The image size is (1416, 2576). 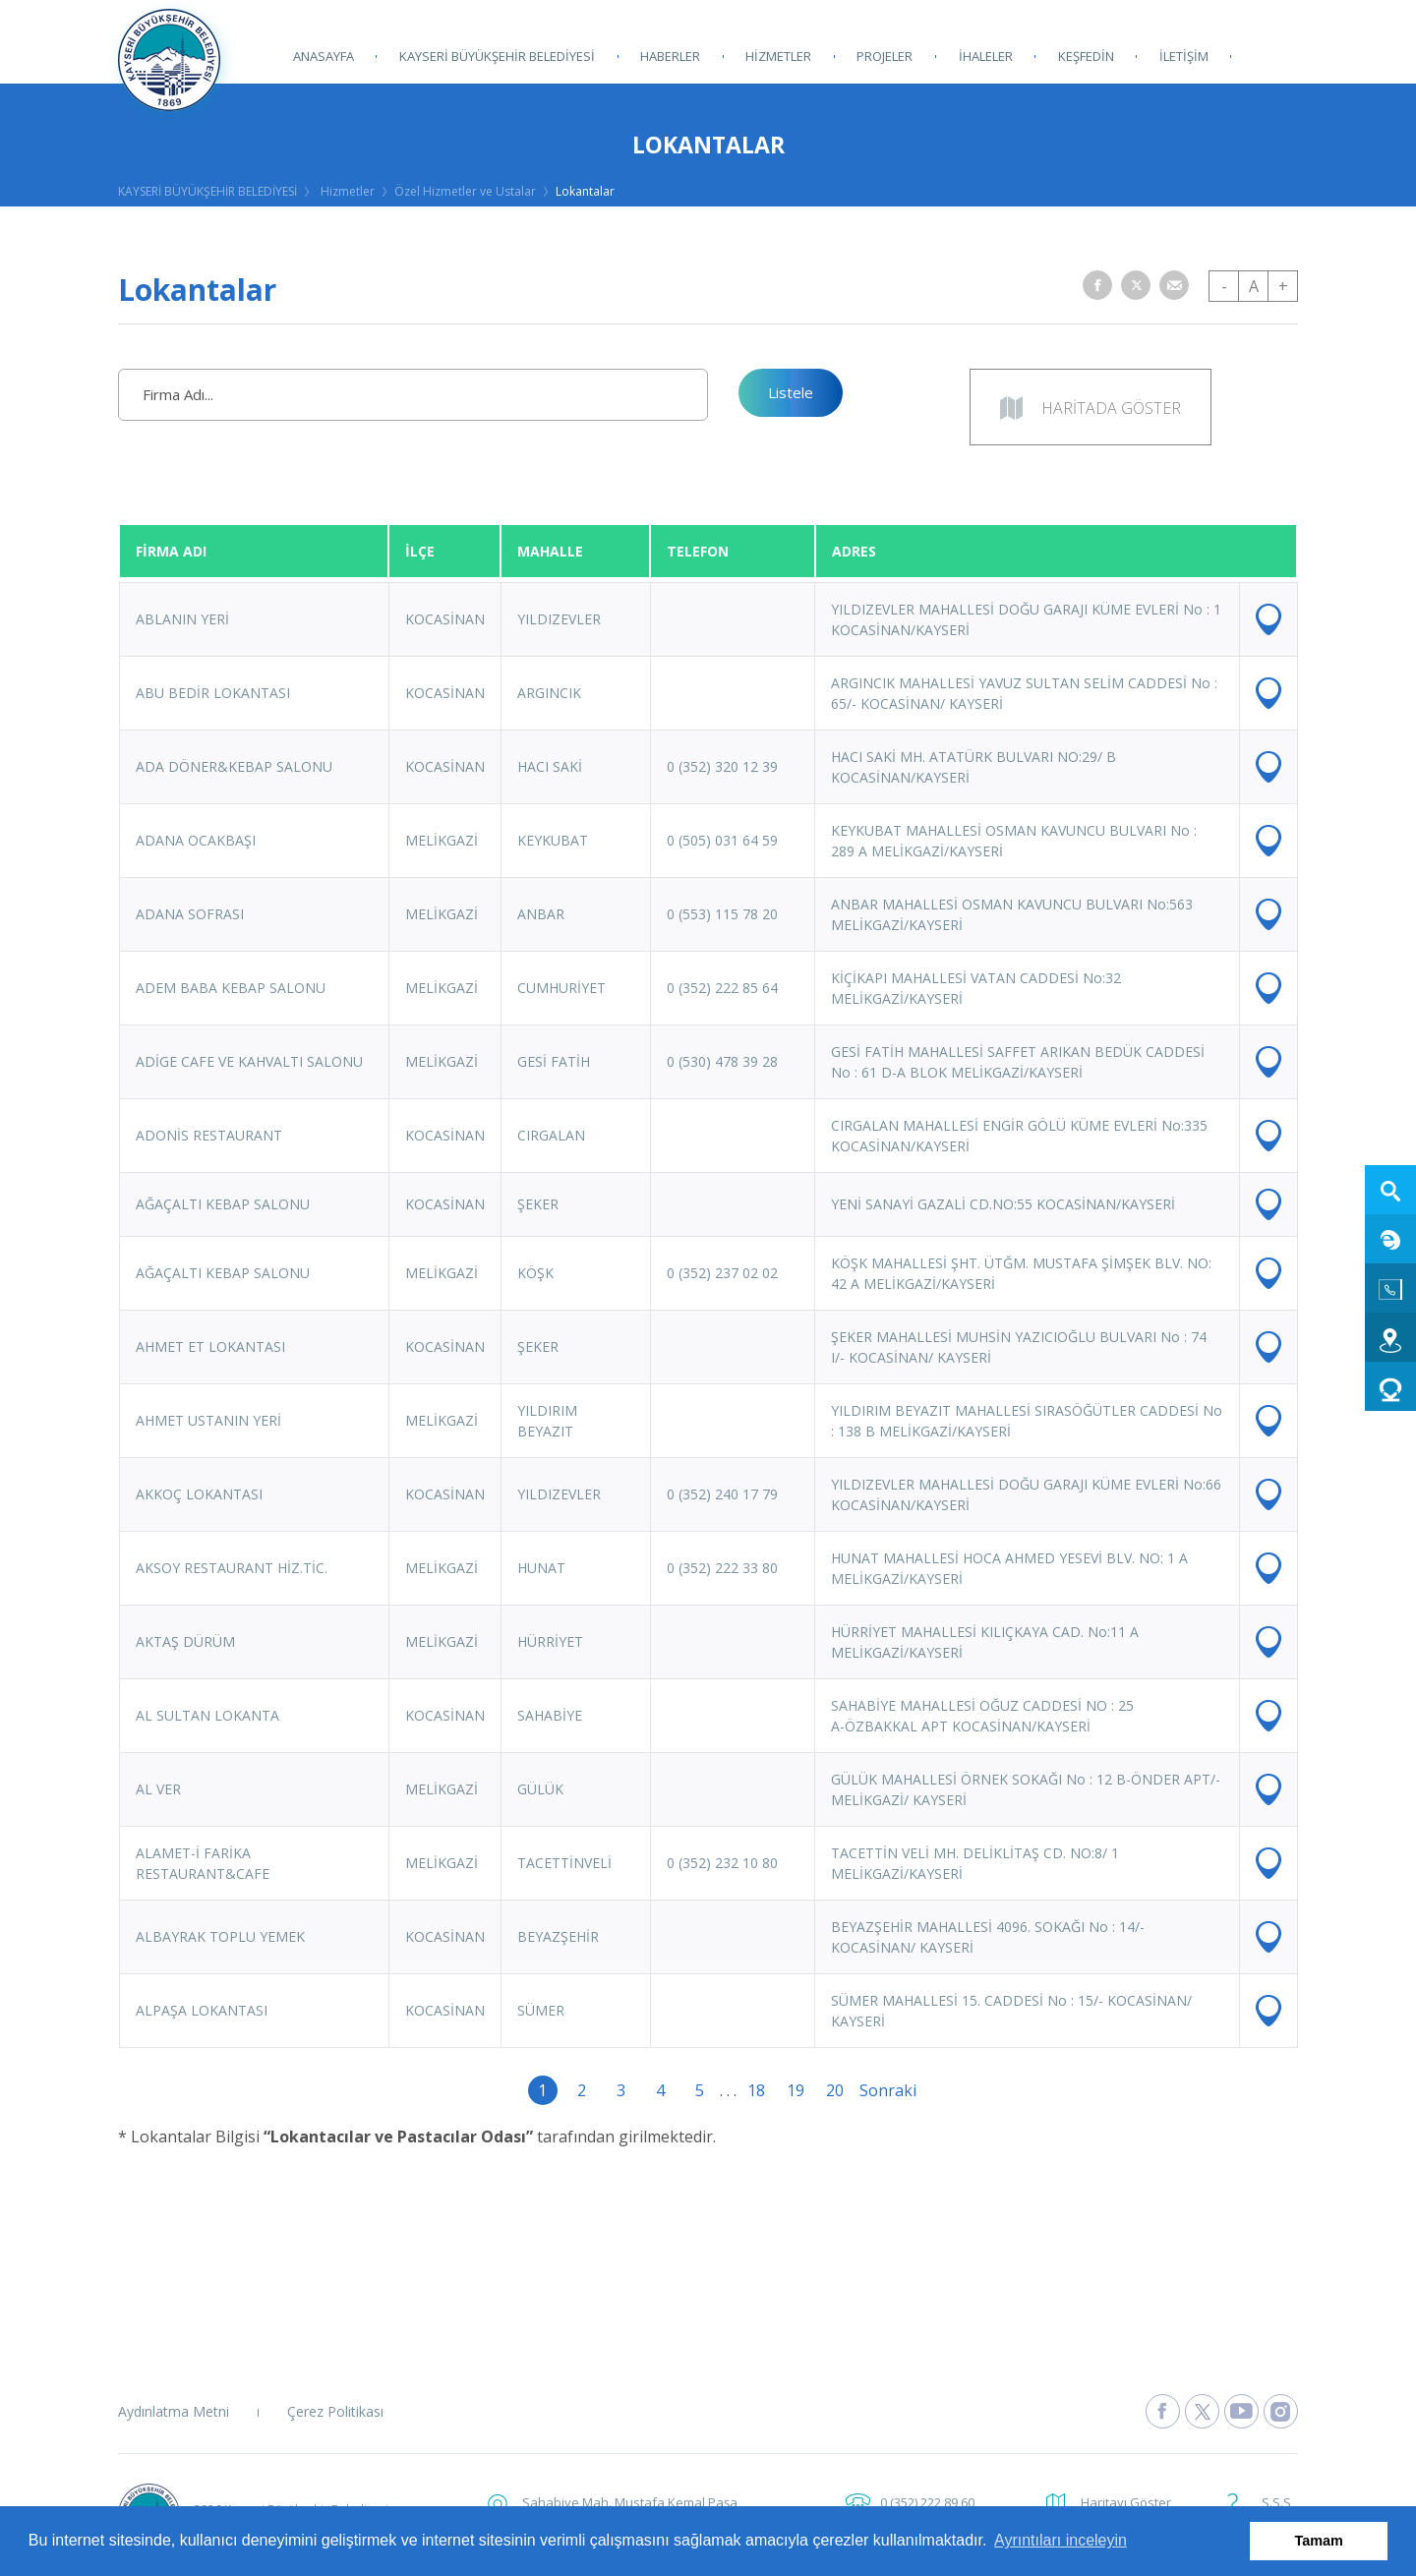 I want to click on AHMET ET LOKANTASI, so click(x=210, y=1346).